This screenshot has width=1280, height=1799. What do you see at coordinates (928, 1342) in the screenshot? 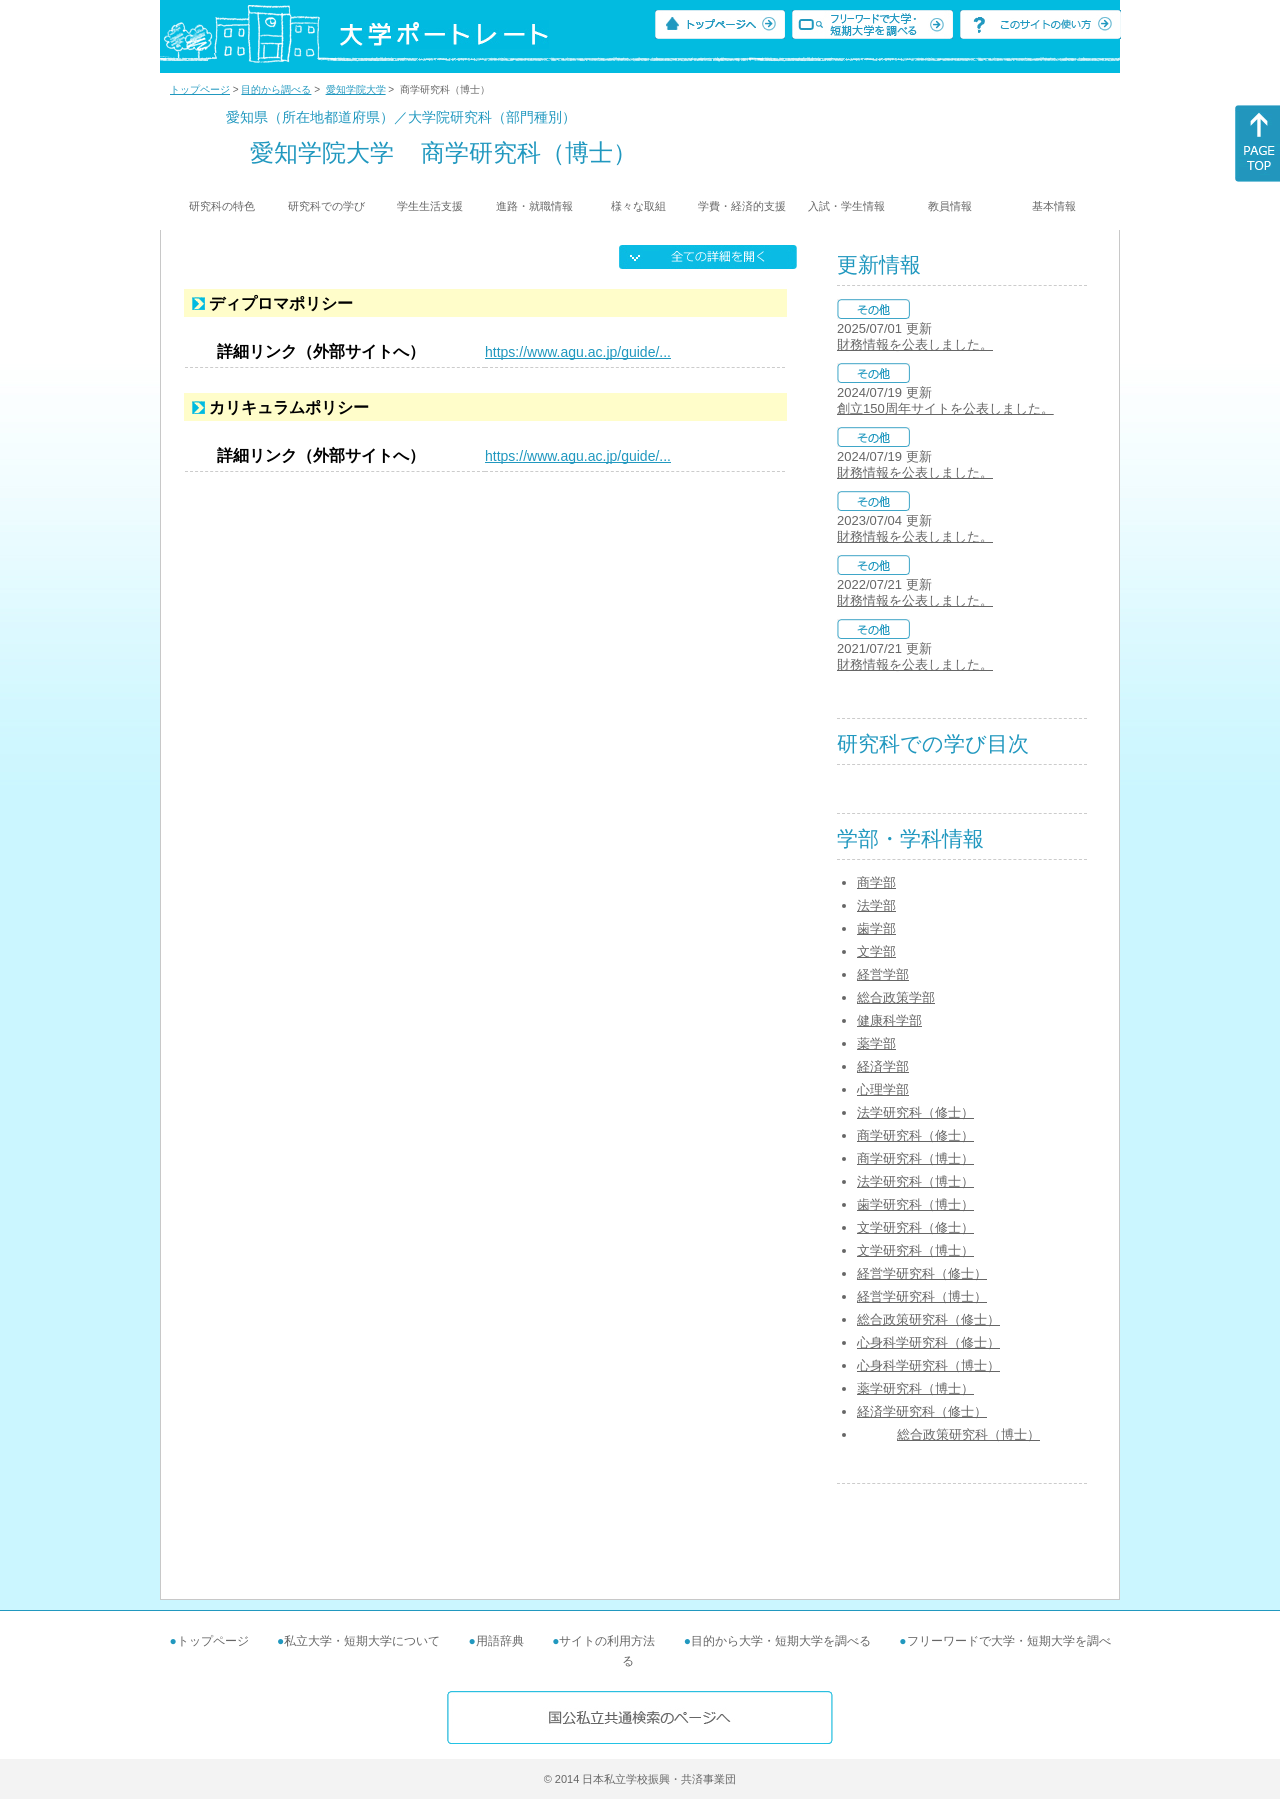
I see `心身科学研究科（修士）` at bounding box center [928, 1342].